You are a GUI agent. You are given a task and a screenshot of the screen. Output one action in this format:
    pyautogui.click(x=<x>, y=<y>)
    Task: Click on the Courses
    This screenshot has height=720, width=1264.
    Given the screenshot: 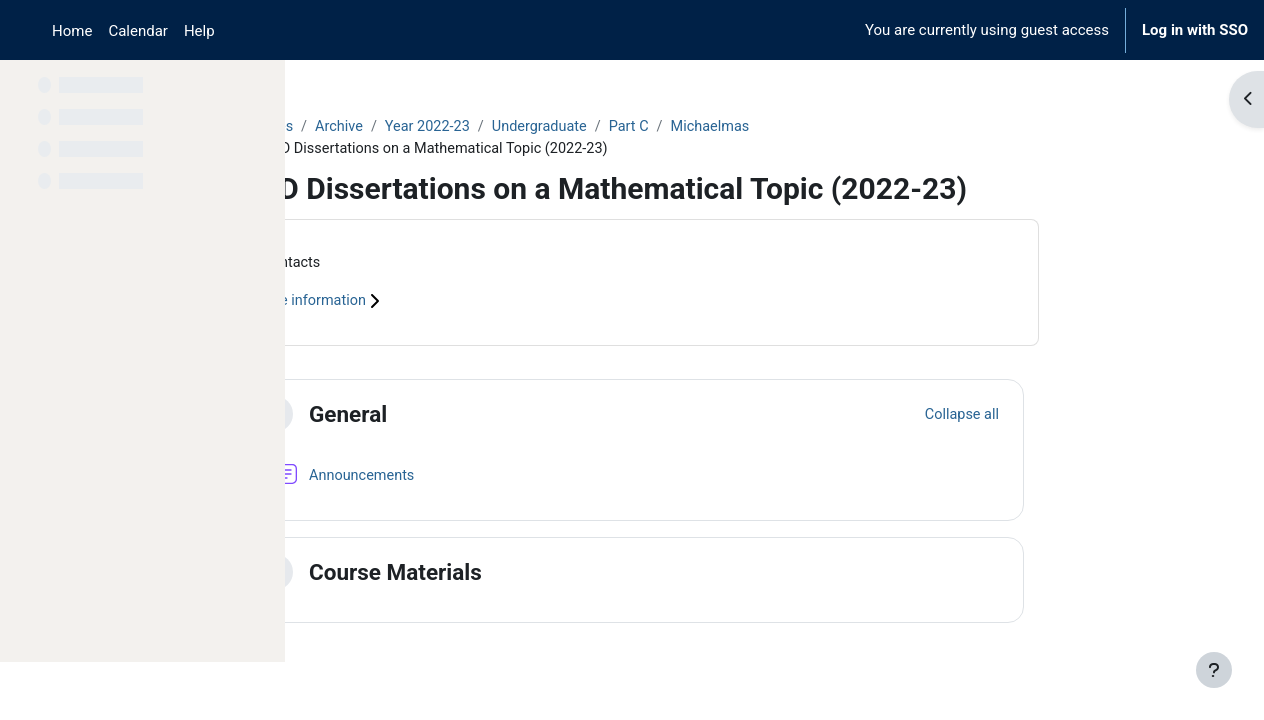 What is the action you would take?
    pyautogui.click(x=394, y=127)
    